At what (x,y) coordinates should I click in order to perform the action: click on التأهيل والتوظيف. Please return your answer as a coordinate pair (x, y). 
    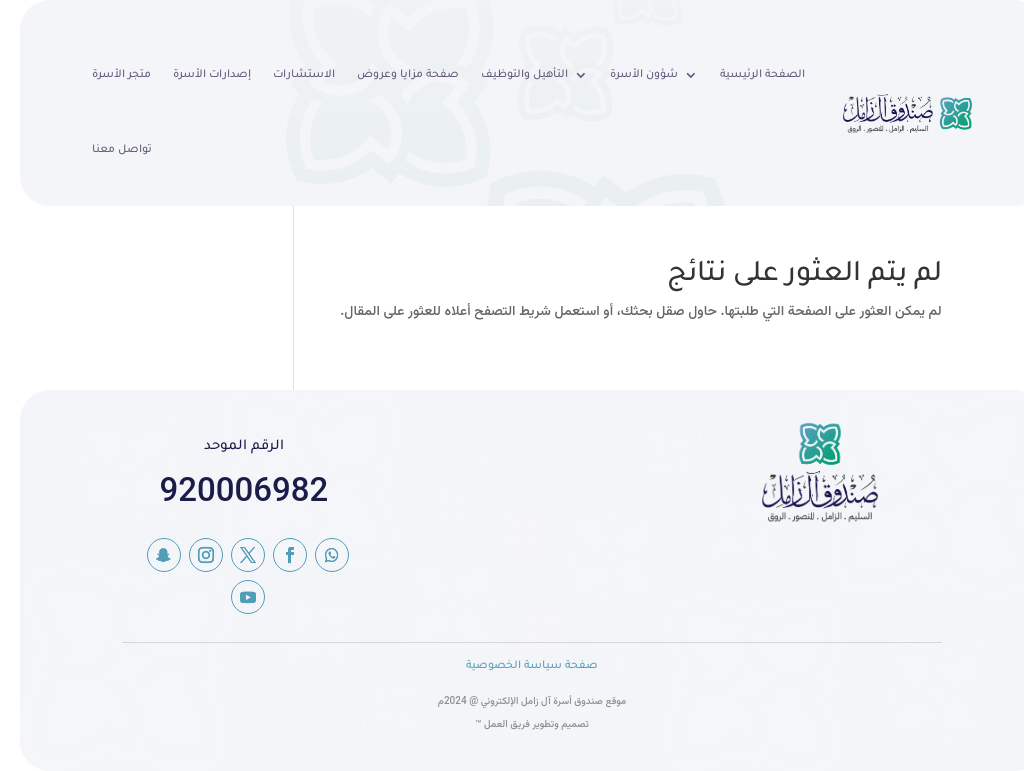
    Looking at the image, I should click on (504, 75).